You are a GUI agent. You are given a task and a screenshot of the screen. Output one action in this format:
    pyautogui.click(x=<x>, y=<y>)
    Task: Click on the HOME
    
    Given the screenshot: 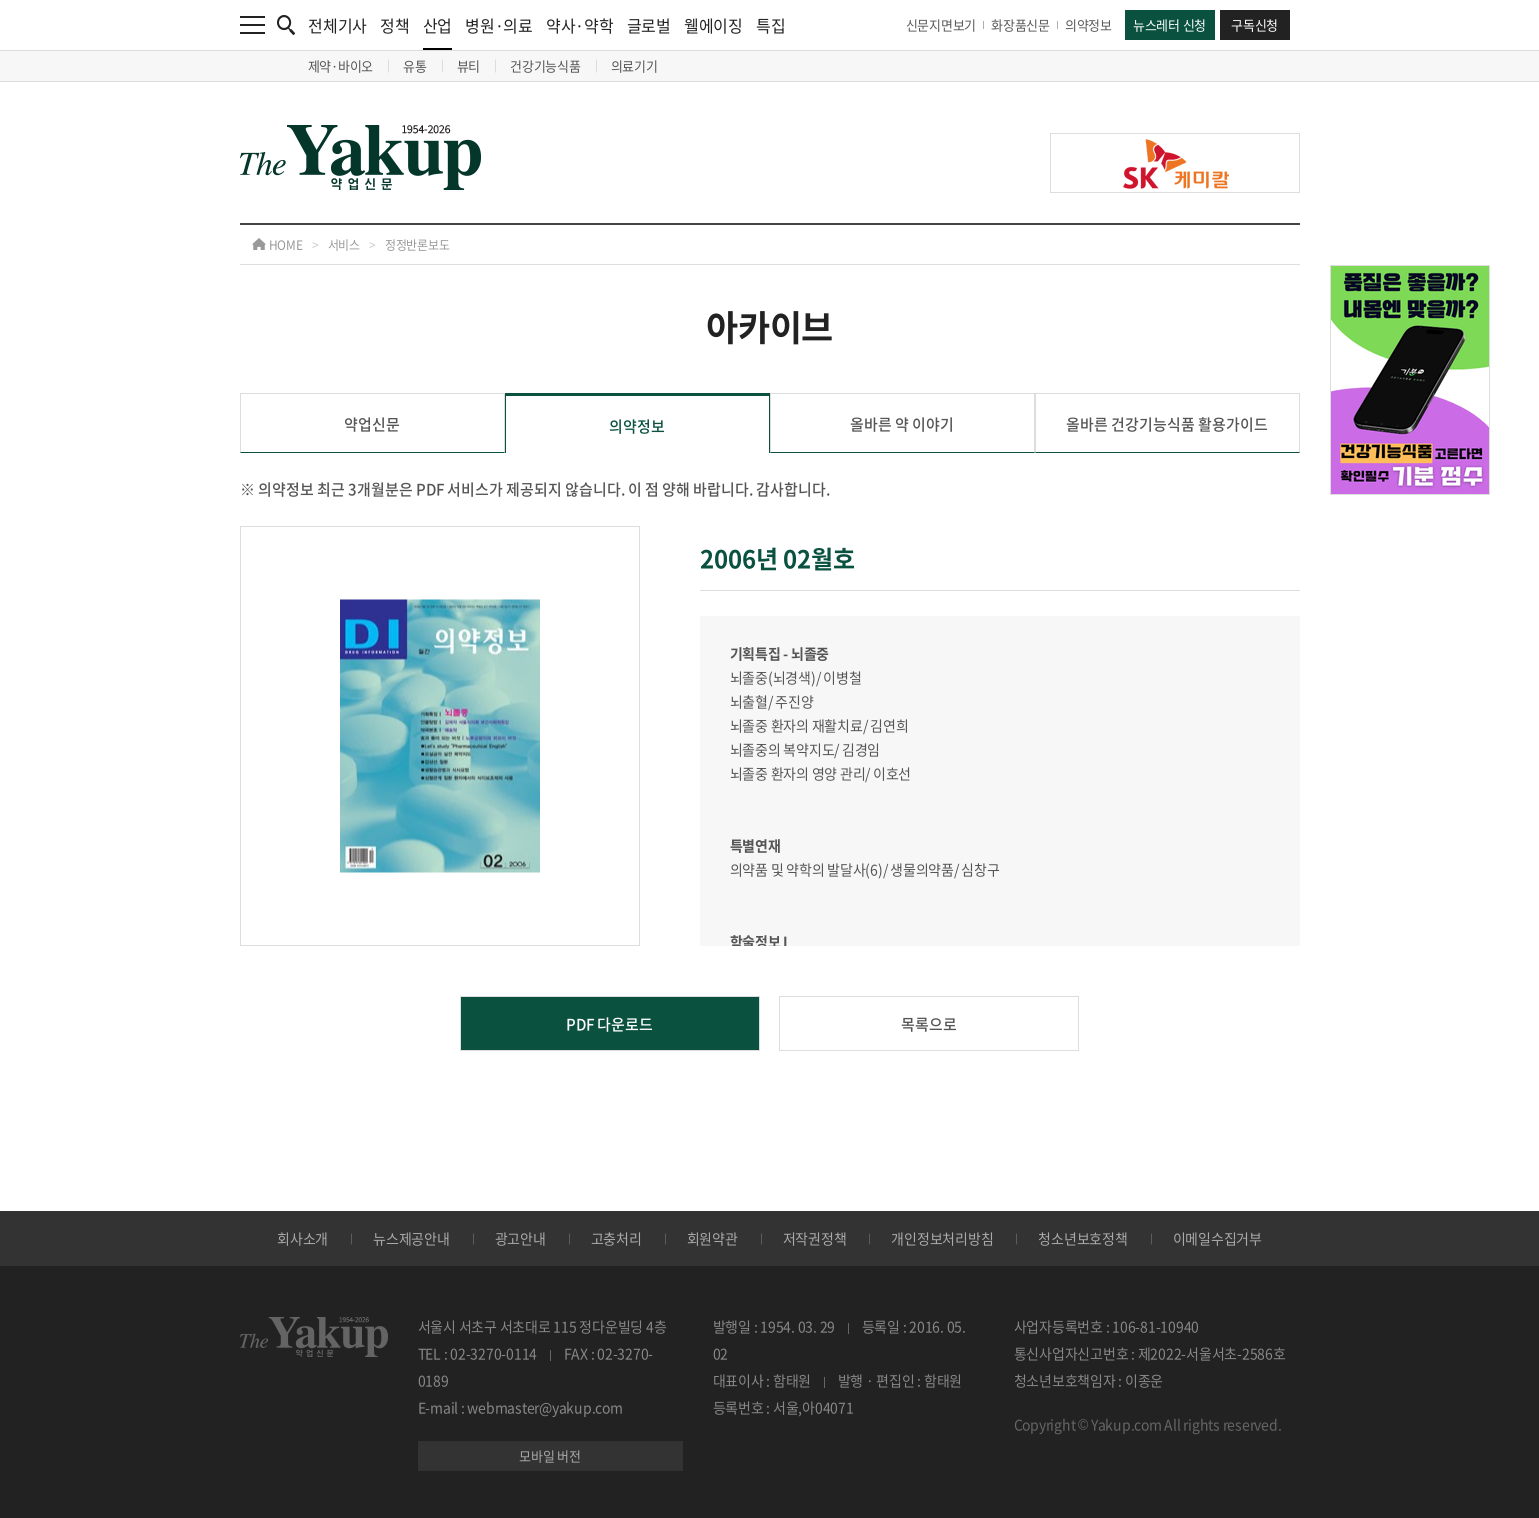 What is the action you would take?
    pyautogui.click(x=277, y=245)
    